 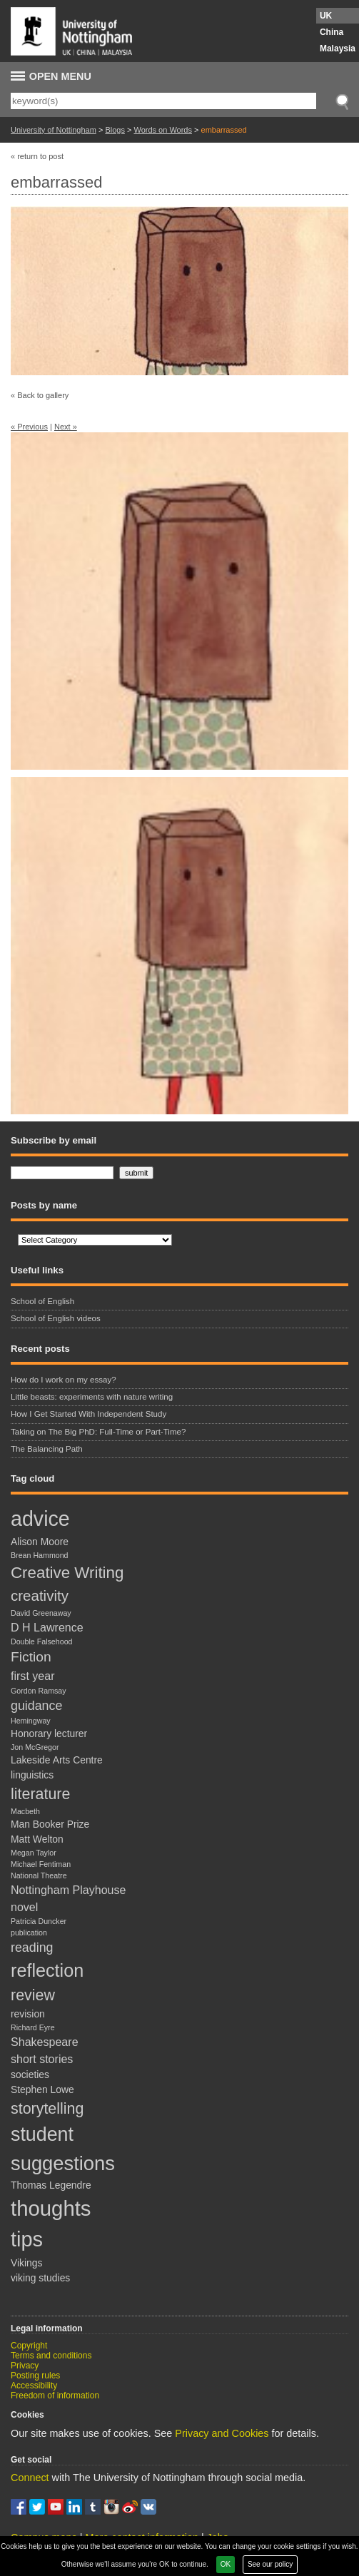 I want to click on creativity [creativity (6 items)], so click(x=40, y=1595).